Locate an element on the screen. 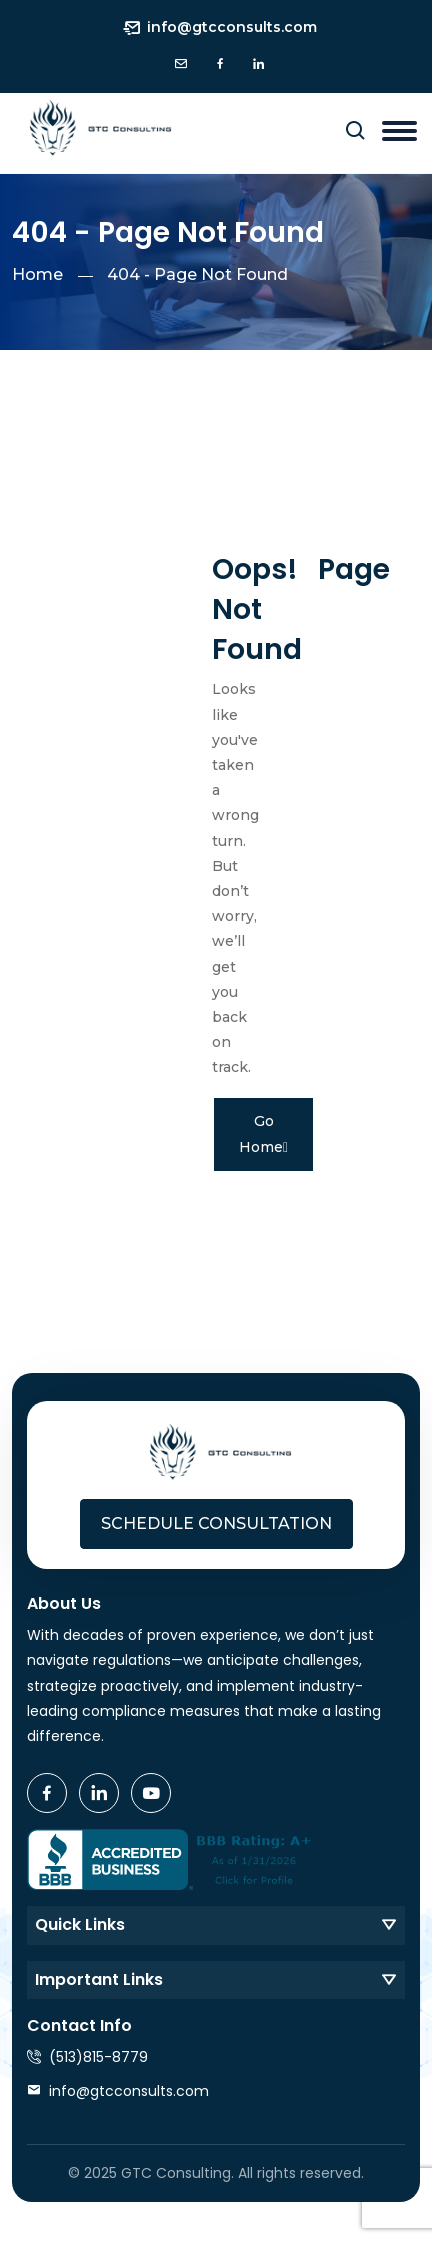 The image size is (432, 2242). info@gtcconsults.com is located at coordinates (232, 27).